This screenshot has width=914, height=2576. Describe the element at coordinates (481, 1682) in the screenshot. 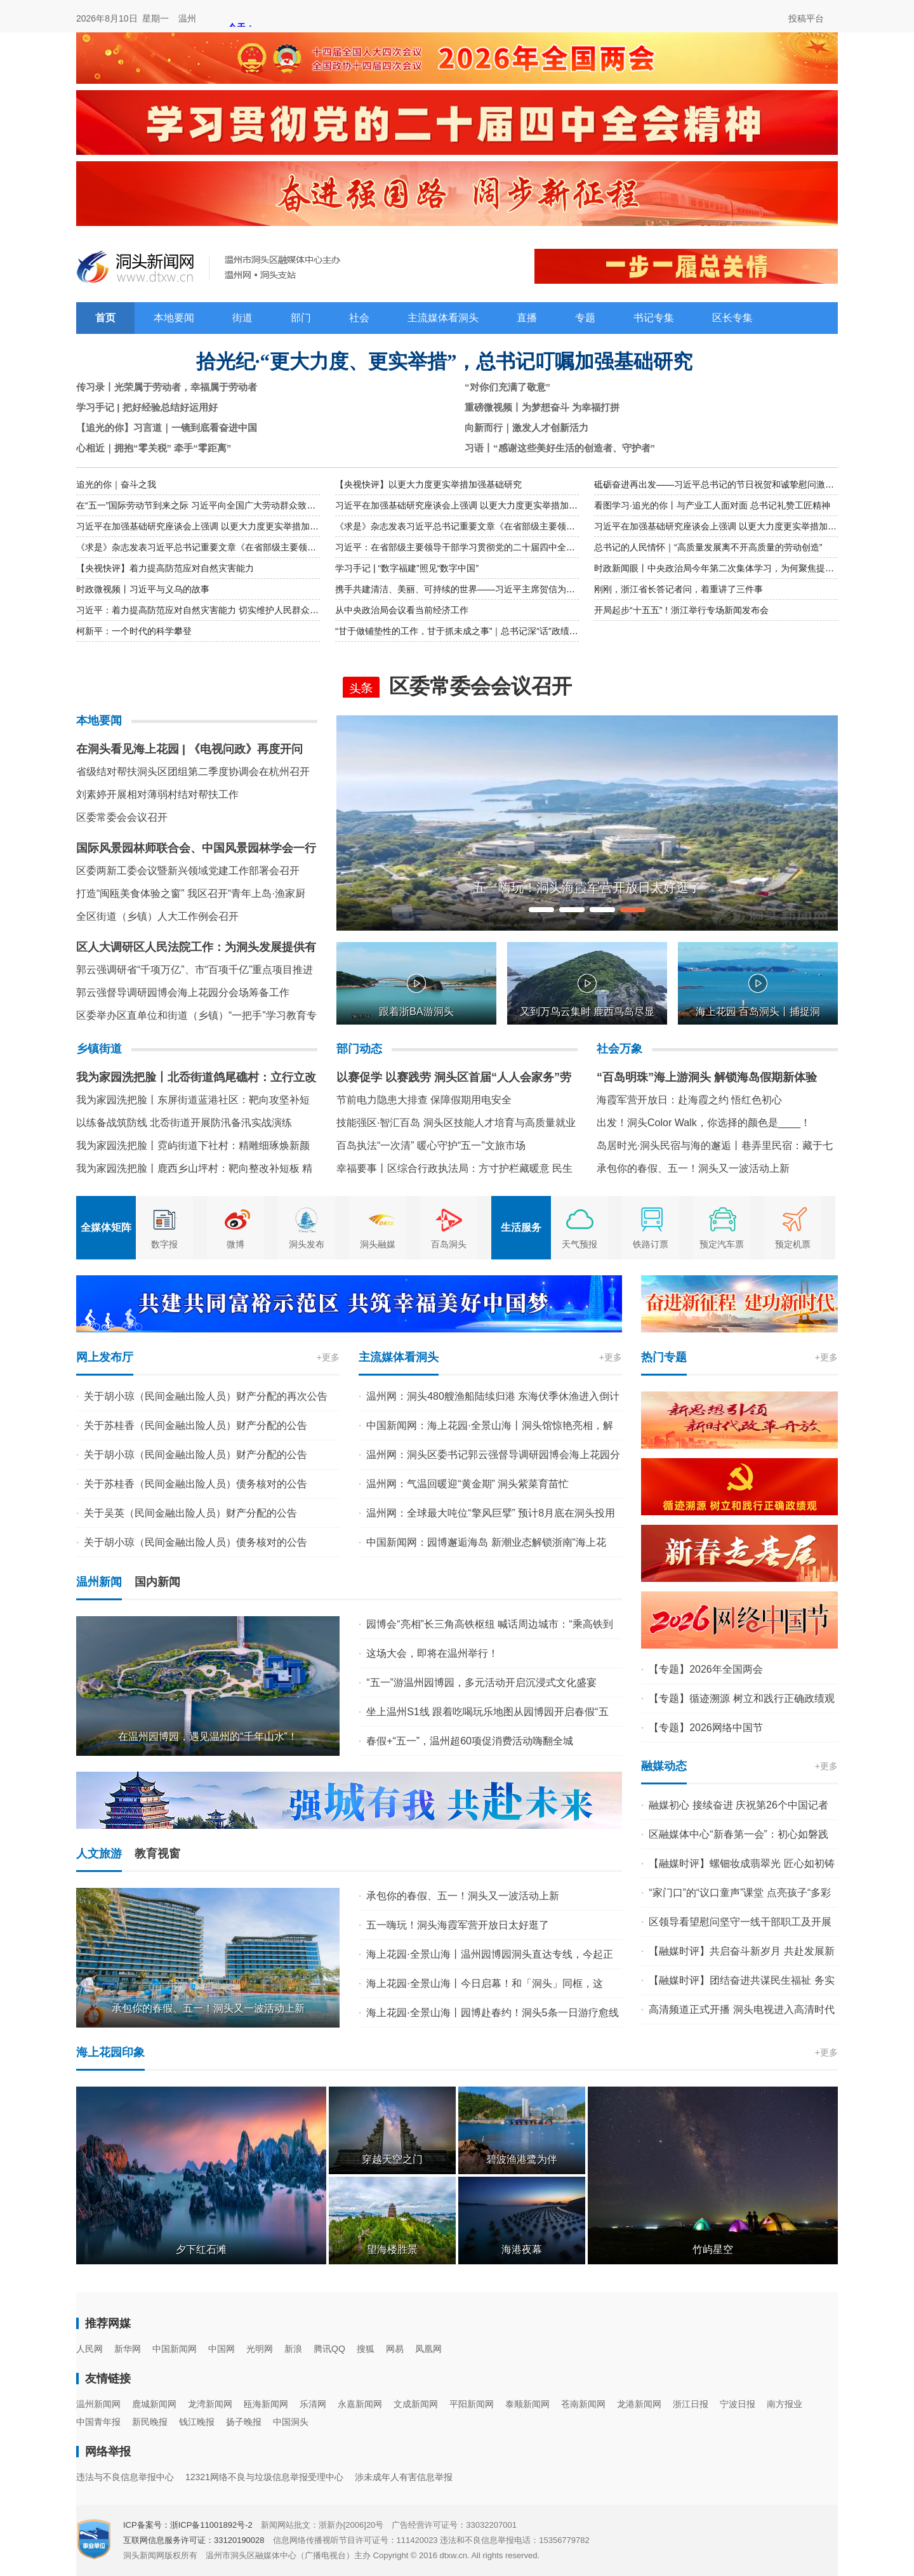

I see `“五一”游温州园博园，多元活动开启沉浸式文化盛宴` at that location.